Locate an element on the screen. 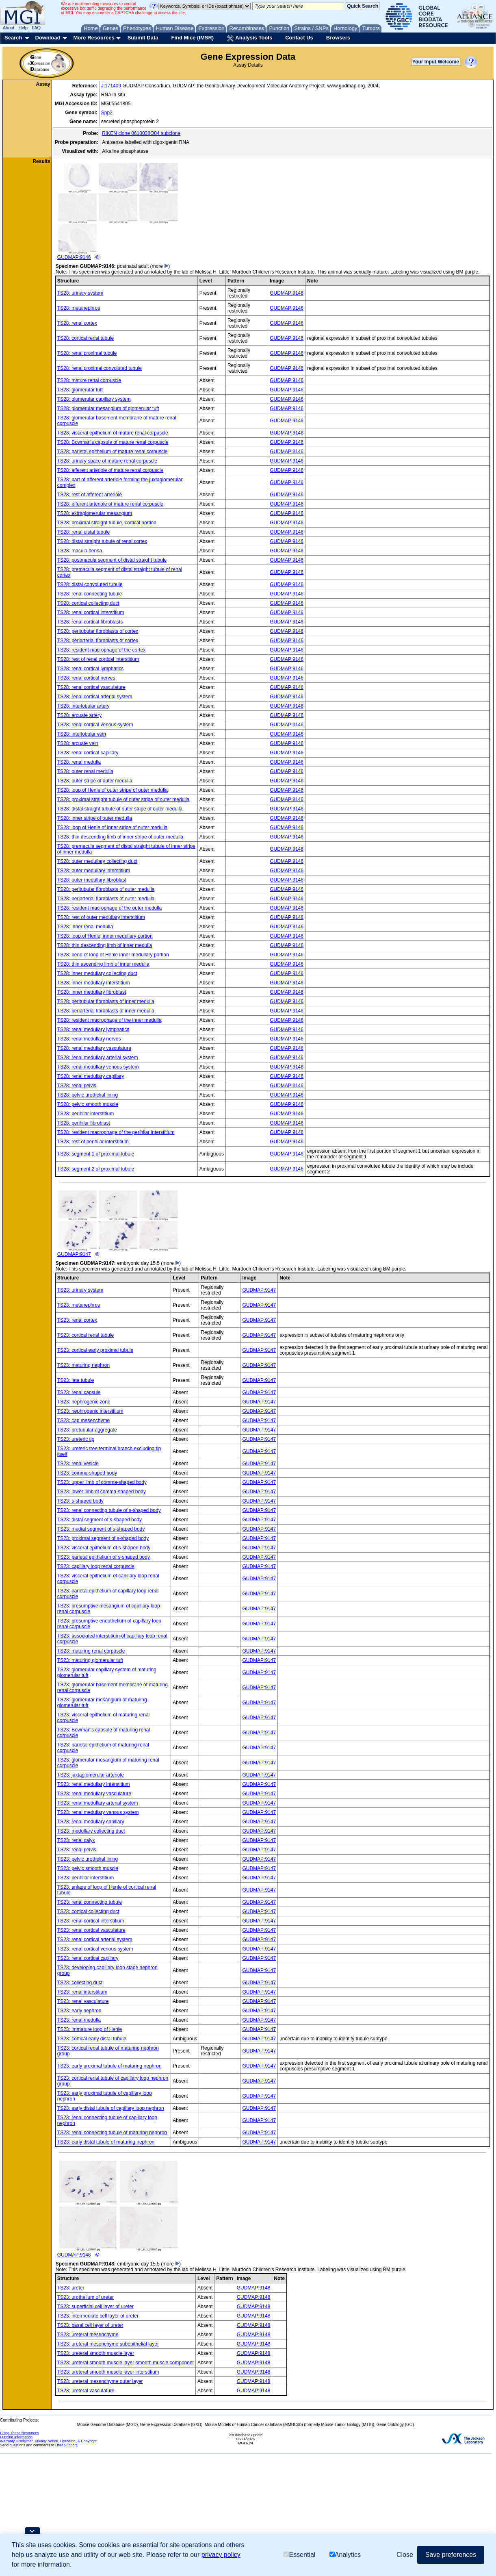  TS23: ureteral mesenchyme outer layer is located at coordinates (100, 2381).